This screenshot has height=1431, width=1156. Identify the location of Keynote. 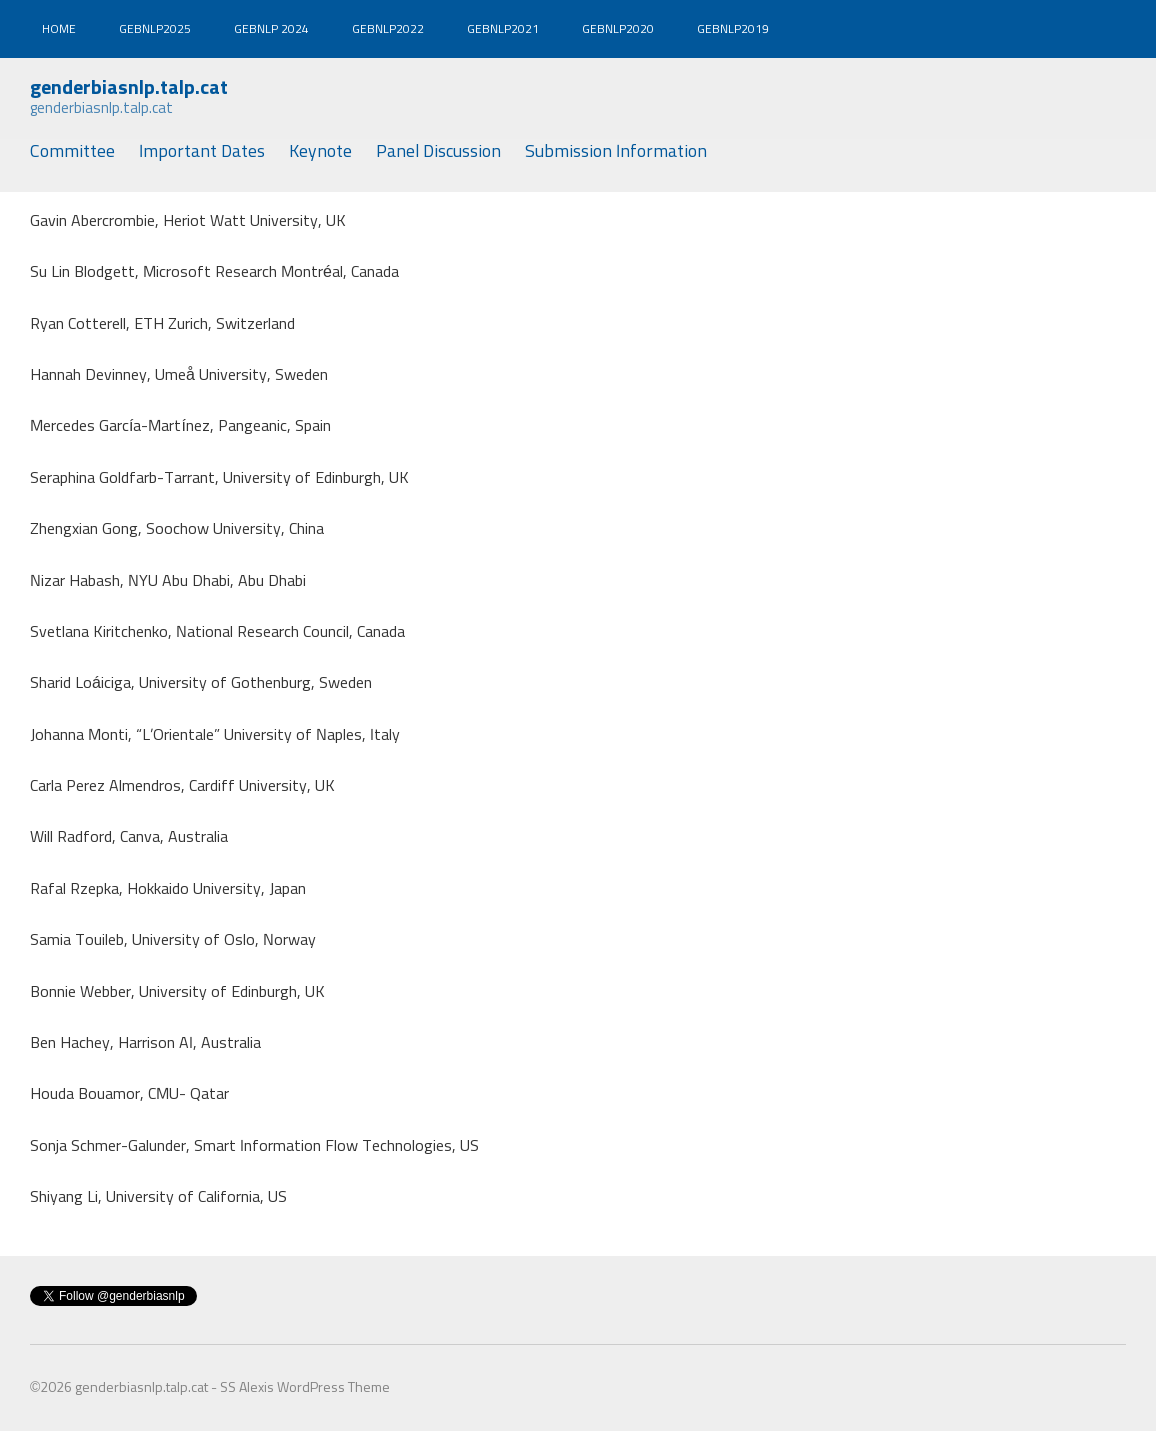
(320, 152).